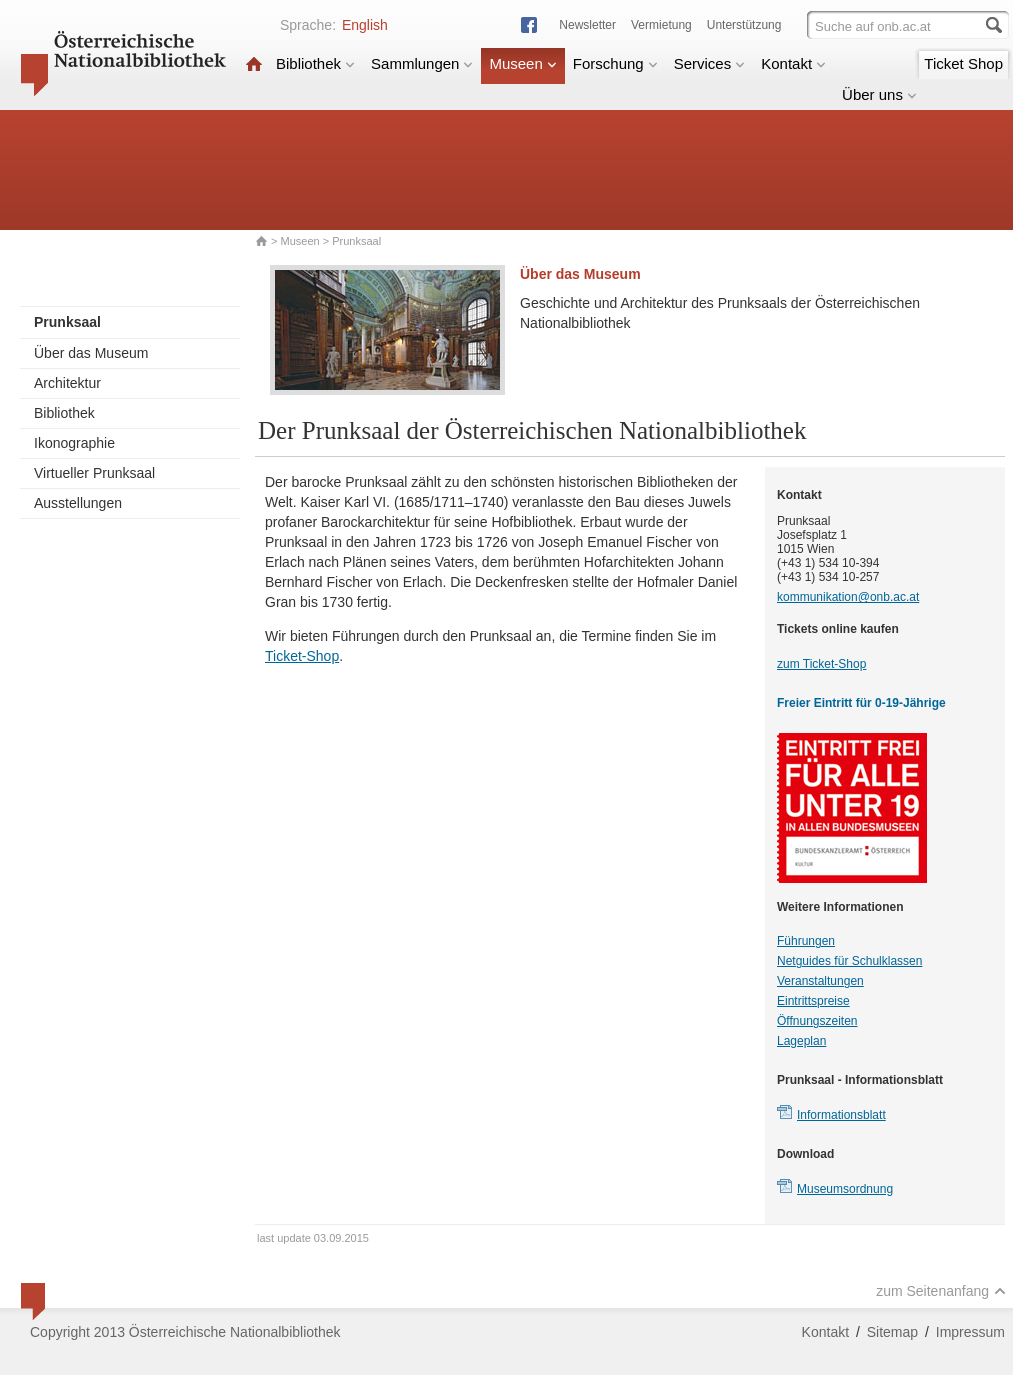 The width and height of the screenshot is (1013, 1375). What do you see at coordinates (970, 1332) in the screenshot?
I see `Impressum` at bounding box center [970, 1332].